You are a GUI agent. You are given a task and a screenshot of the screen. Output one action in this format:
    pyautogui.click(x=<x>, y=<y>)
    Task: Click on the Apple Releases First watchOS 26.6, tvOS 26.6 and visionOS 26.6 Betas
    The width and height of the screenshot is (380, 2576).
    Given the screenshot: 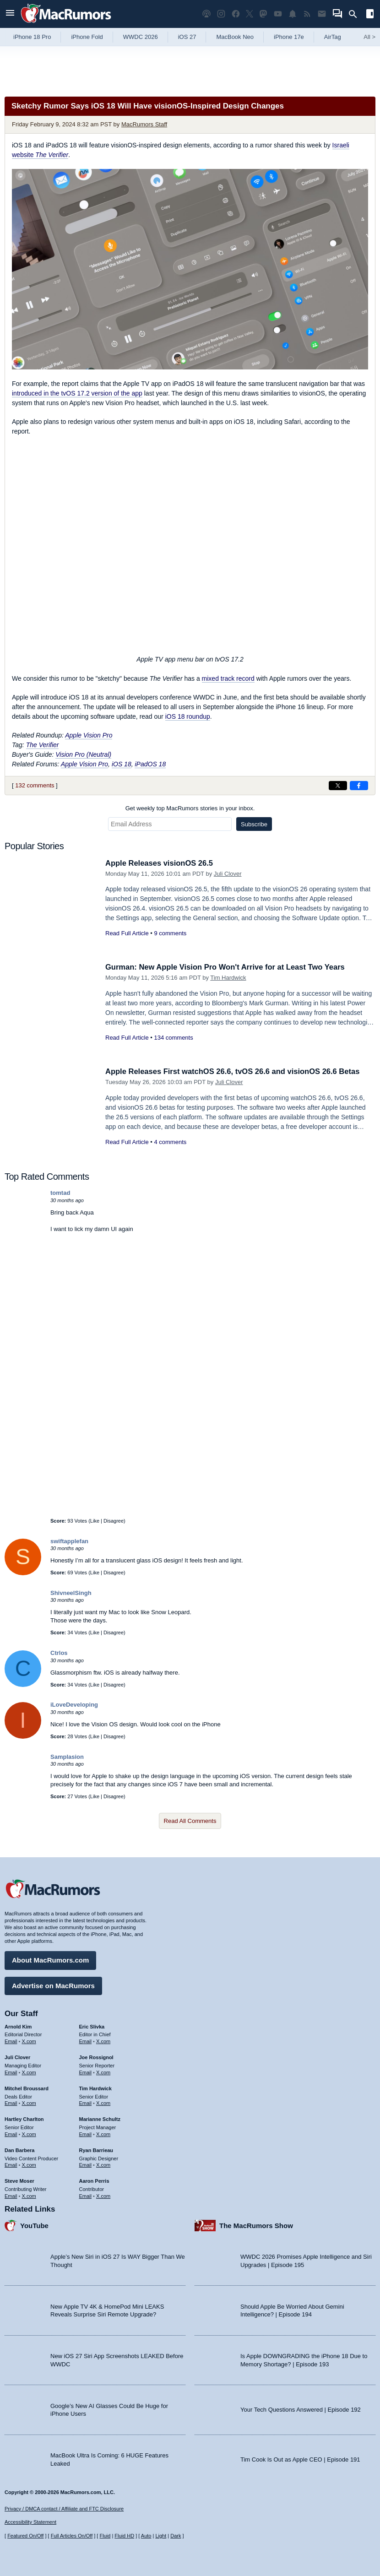 What is the action you would take?
    pyautogui.click(x=236, y=1071)
    